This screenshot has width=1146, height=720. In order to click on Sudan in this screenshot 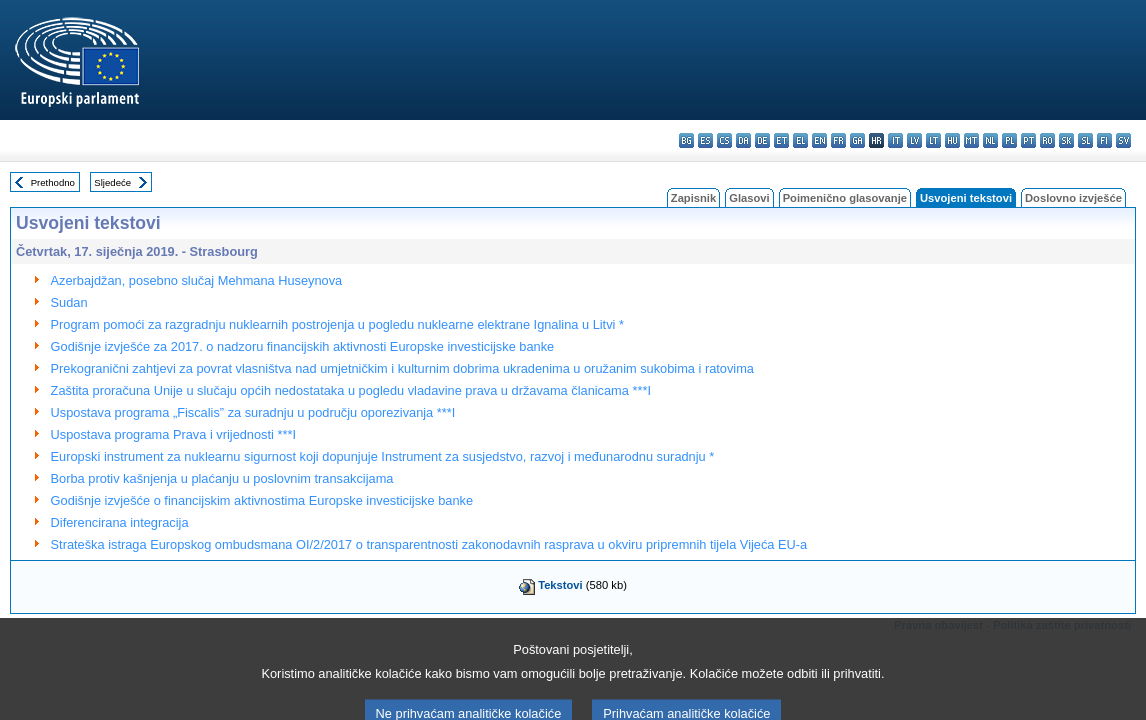, I will do `click(69, 302)`.